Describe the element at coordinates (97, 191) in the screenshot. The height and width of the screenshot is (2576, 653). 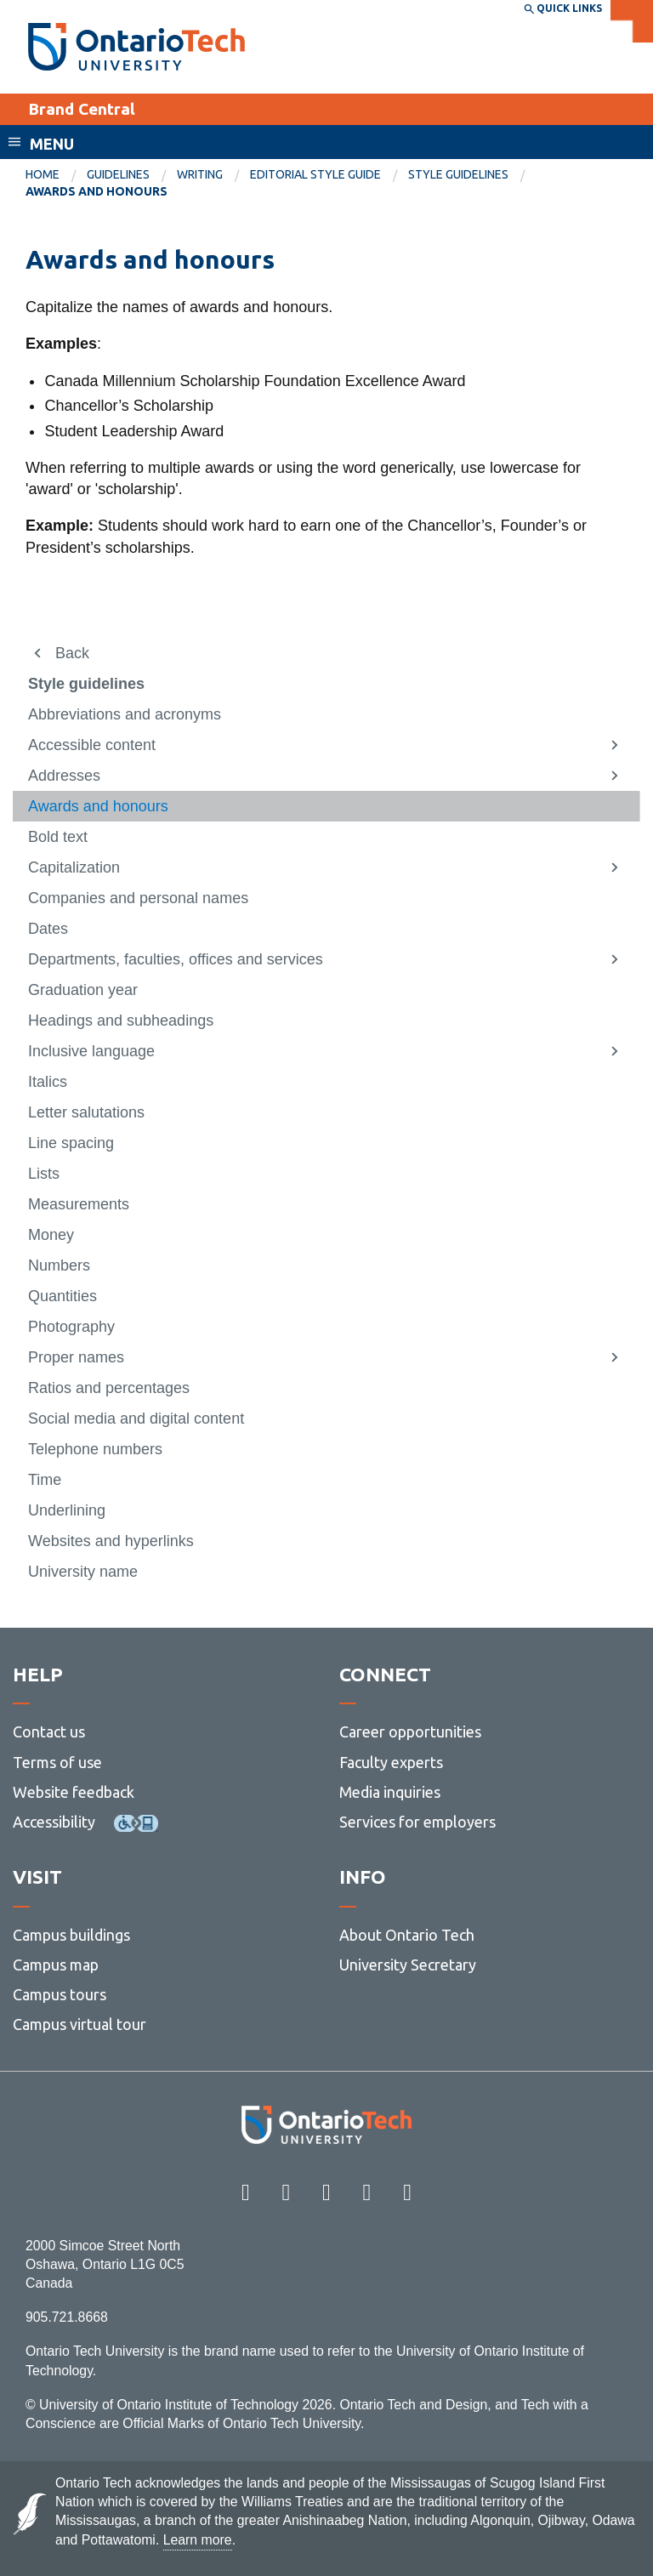
I see `Awards and honours [menuitem]` at that location.